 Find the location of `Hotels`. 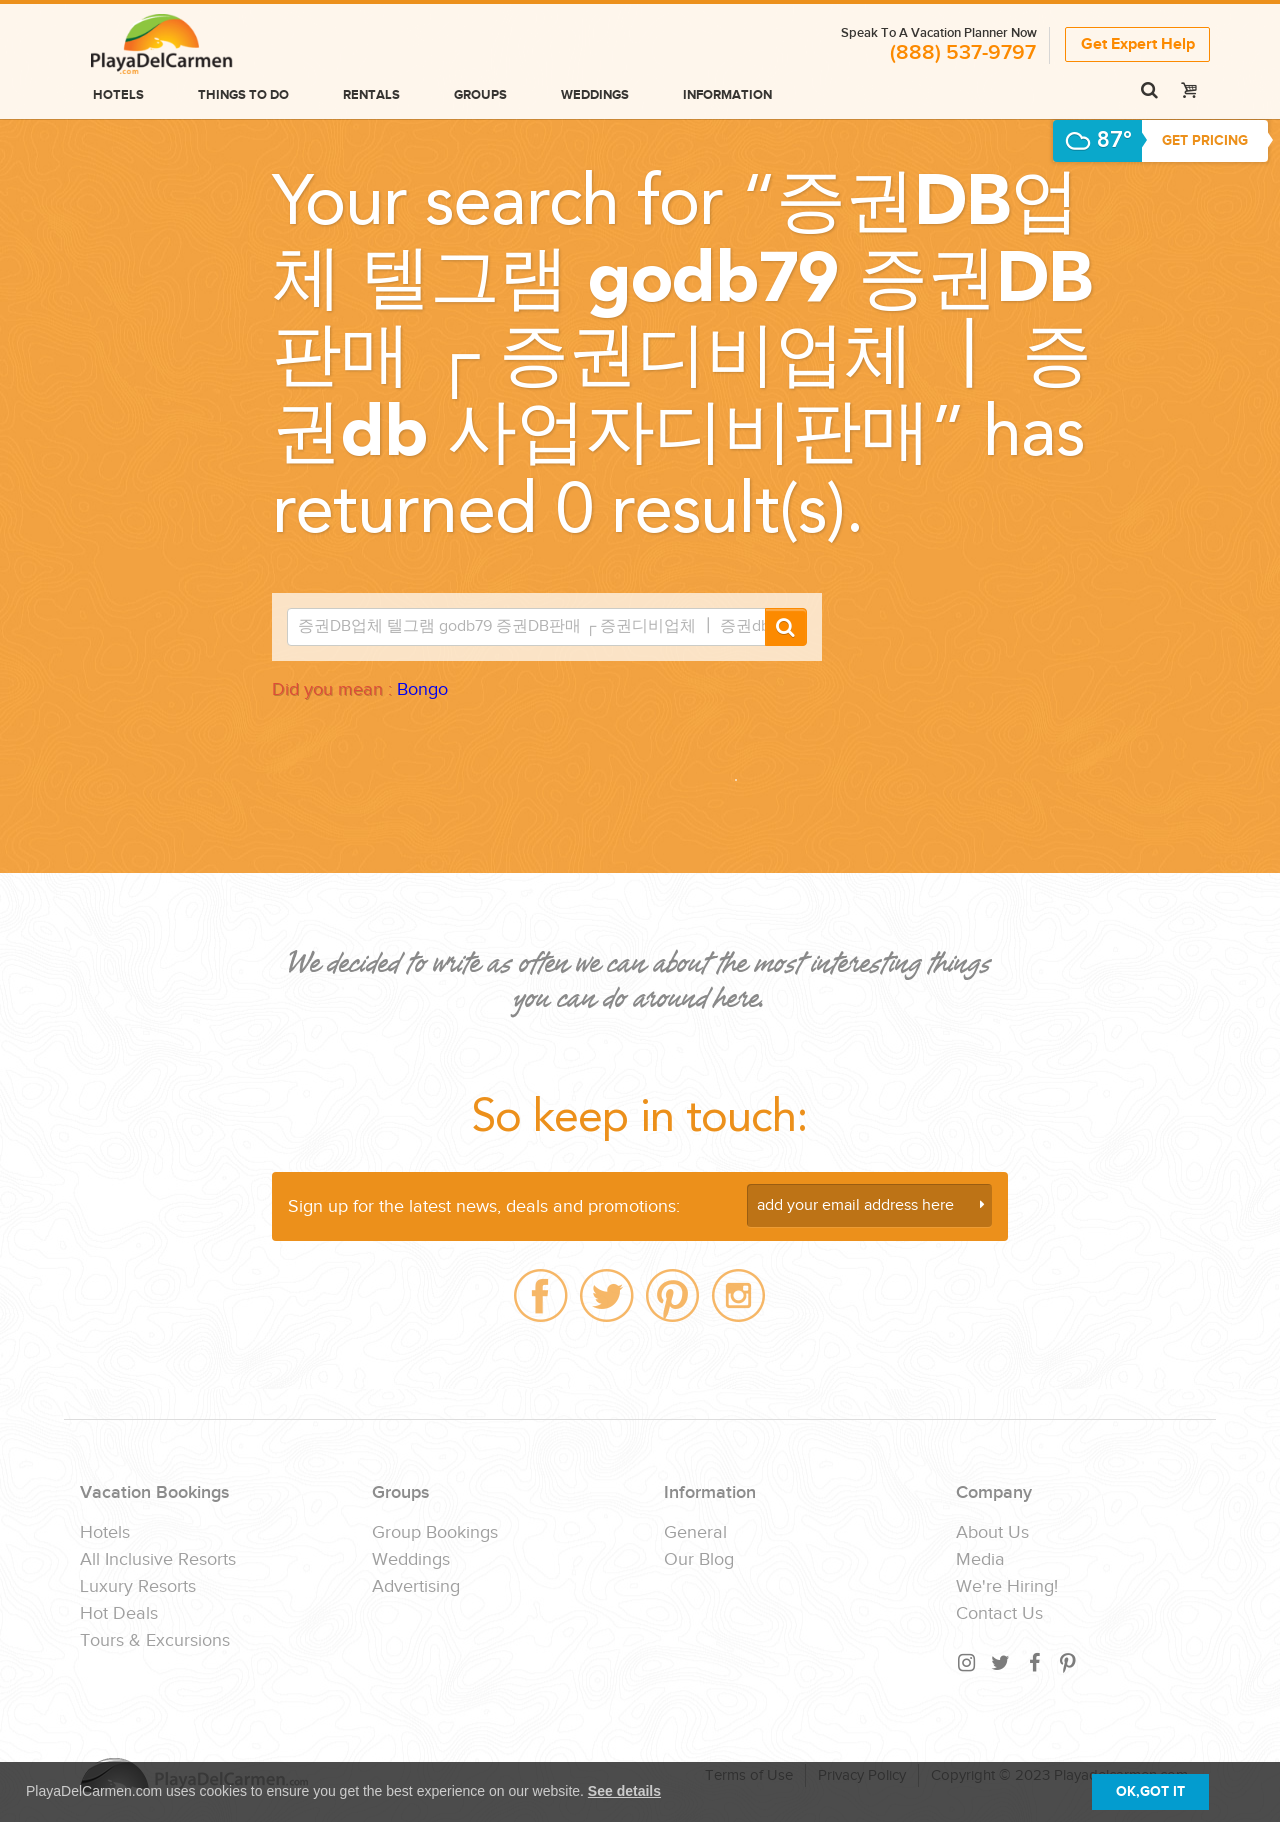

Hotels is located at coordinates (118, 95).